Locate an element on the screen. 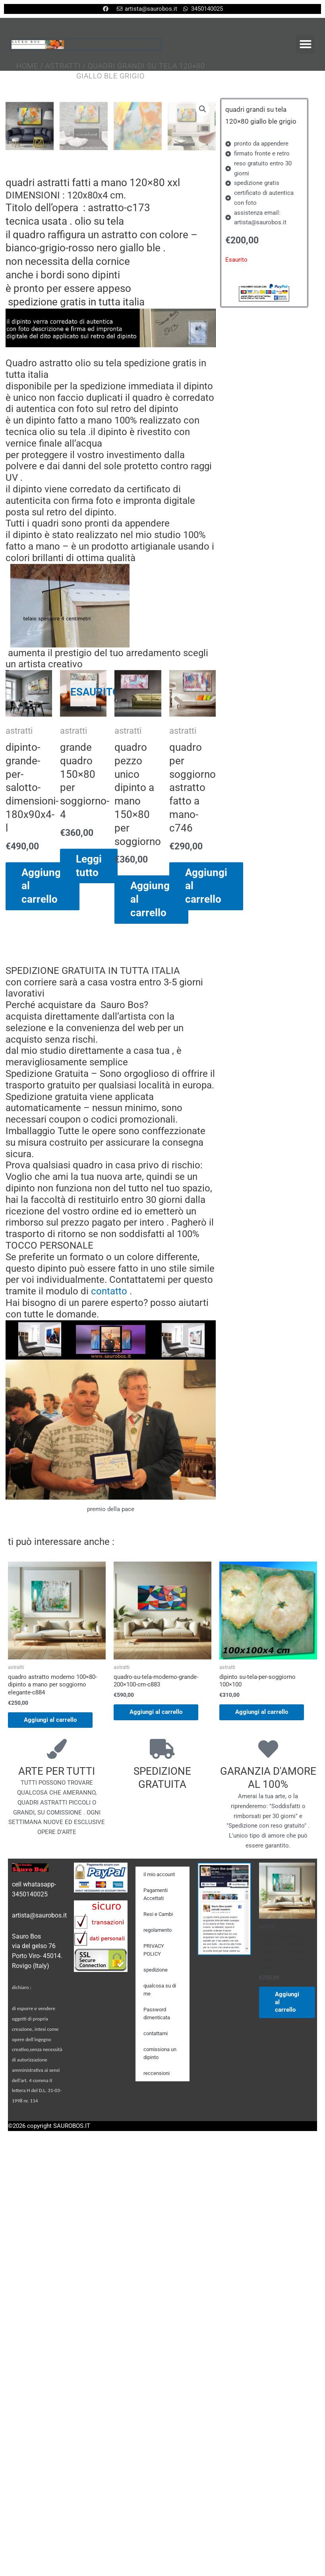  Aggiungi al carrello [Aggiungi al carrello: "dipinto su-tela-per-soggiorno 100x100"] is located at coordinates (261, 1869).